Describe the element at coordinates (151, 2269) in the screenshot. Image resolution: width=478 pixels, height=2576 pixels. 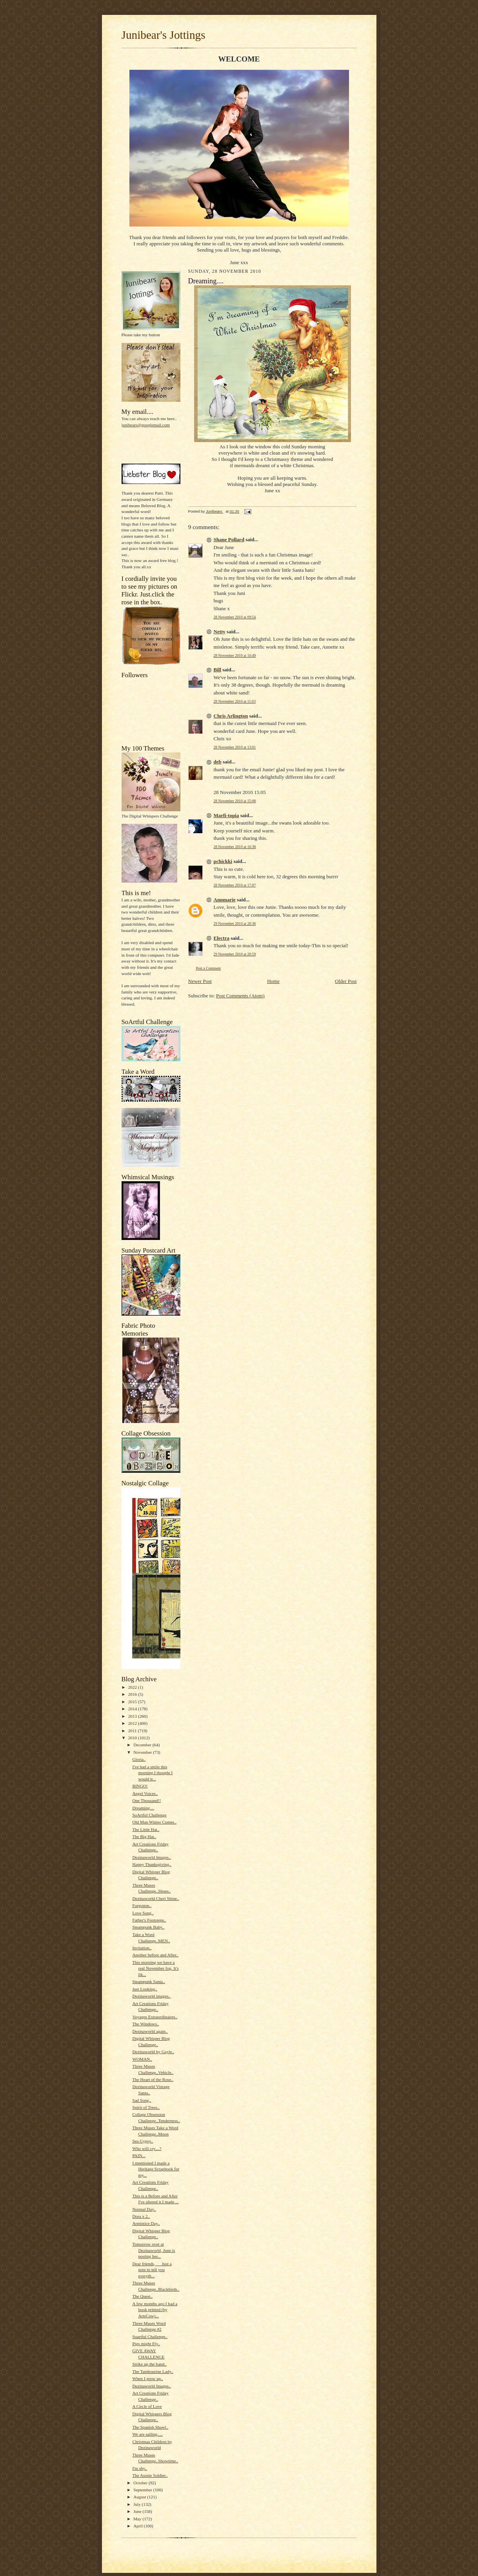
I see `Dear friends, Just a note to tell you everyth...` at that location.